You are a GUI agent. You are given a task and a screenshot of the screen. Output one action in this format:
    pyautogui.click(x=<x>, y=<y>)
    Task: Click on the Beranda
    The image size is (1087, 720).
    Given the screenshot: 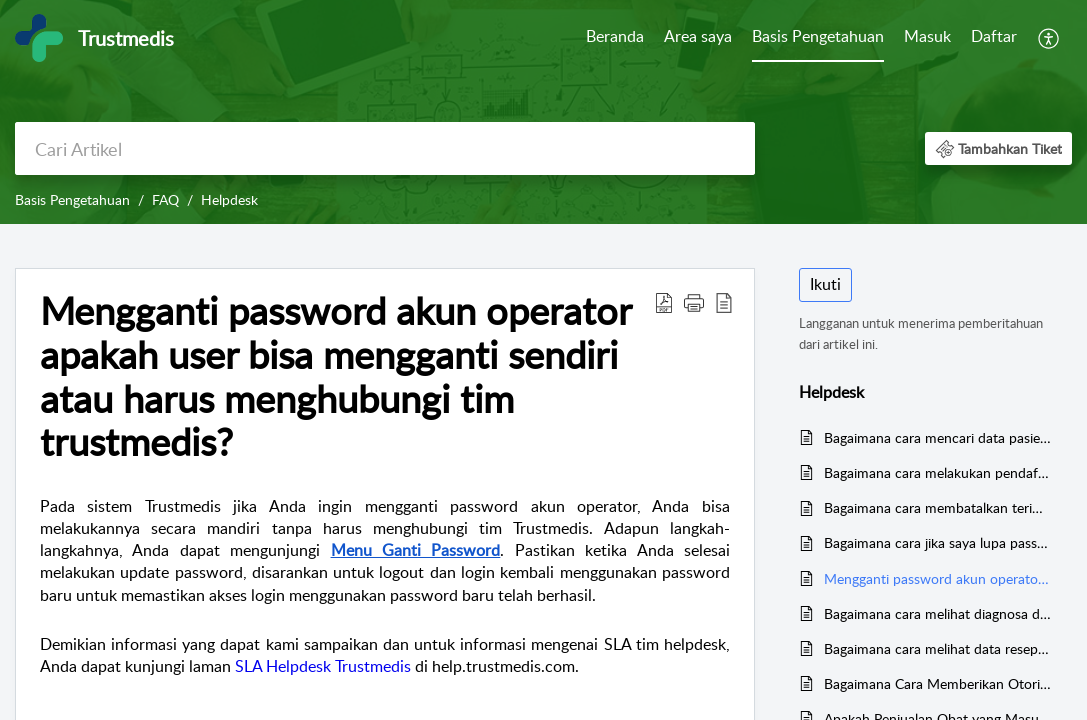 What is the action you would take?
    pyautogui.click(x=615, y=36)
    